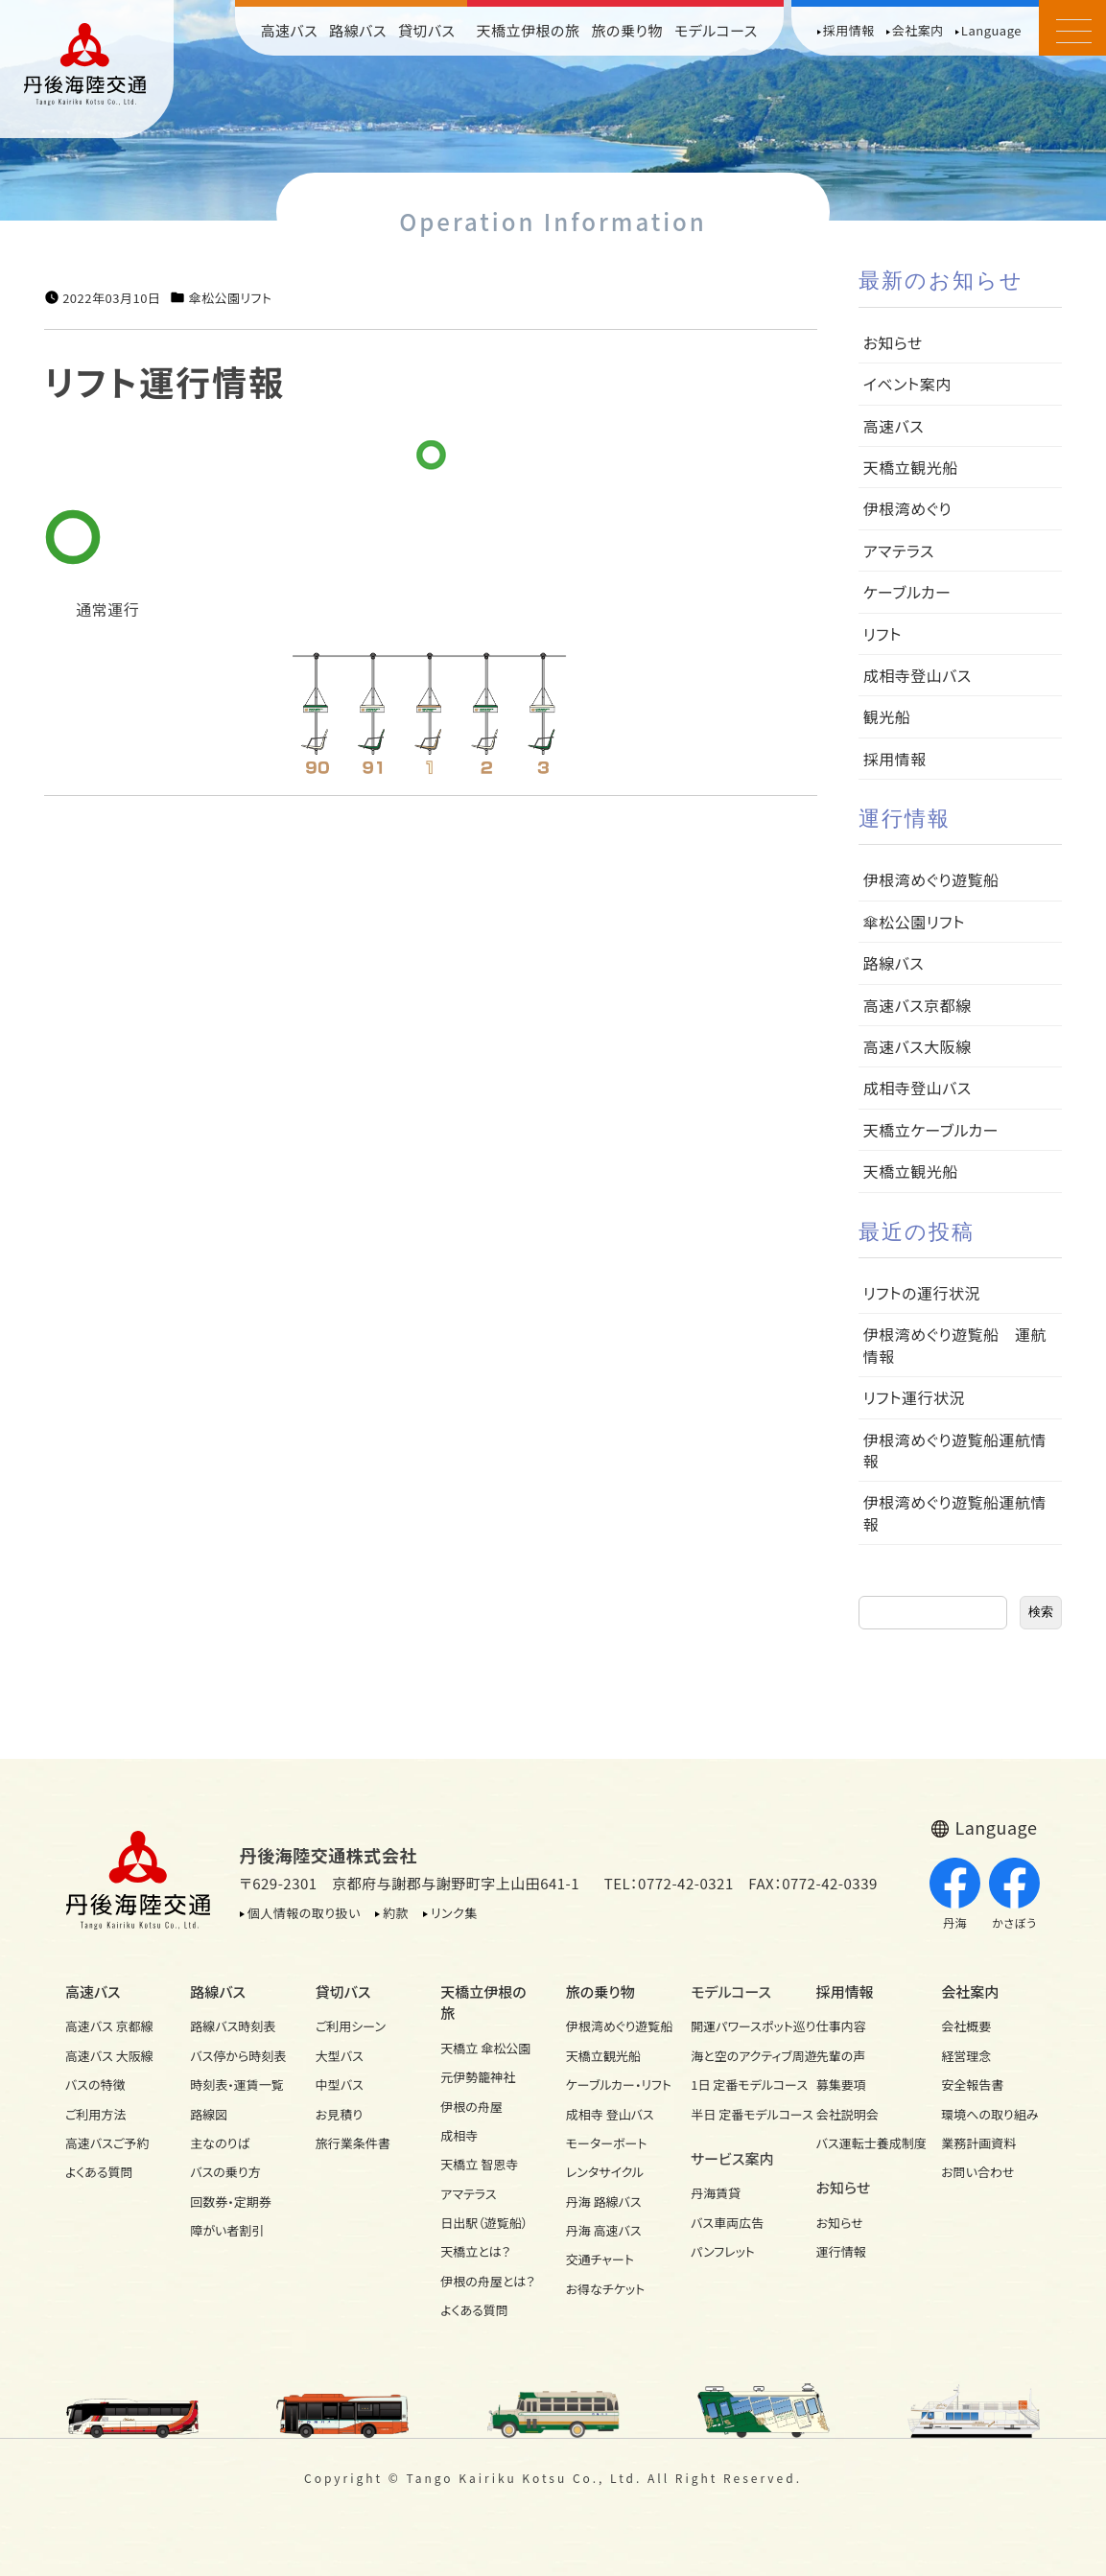 The height and width of the screenshot is (2576, 1106). I want to click on 伊根湾めぐり遊覧船 運航情報, so click(955, 1345).